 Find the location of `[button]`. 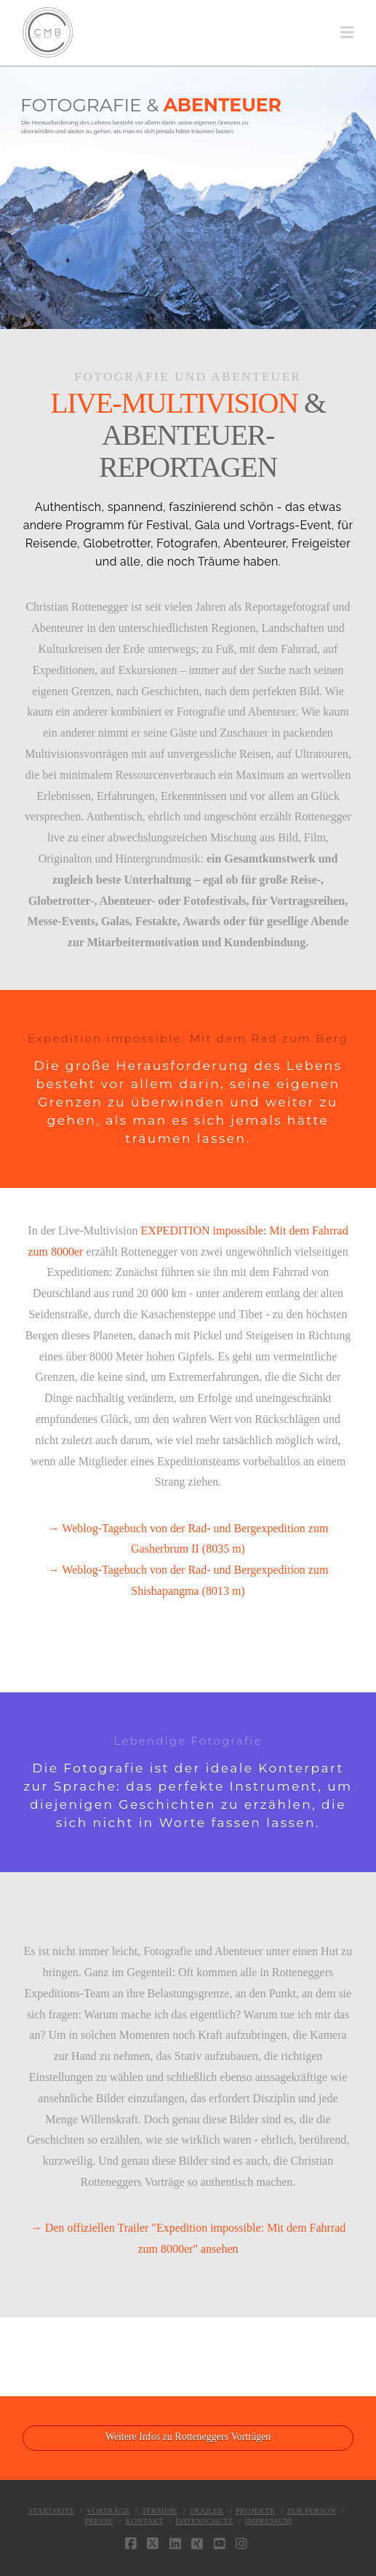

[button] is located at coordinates (346, 33).